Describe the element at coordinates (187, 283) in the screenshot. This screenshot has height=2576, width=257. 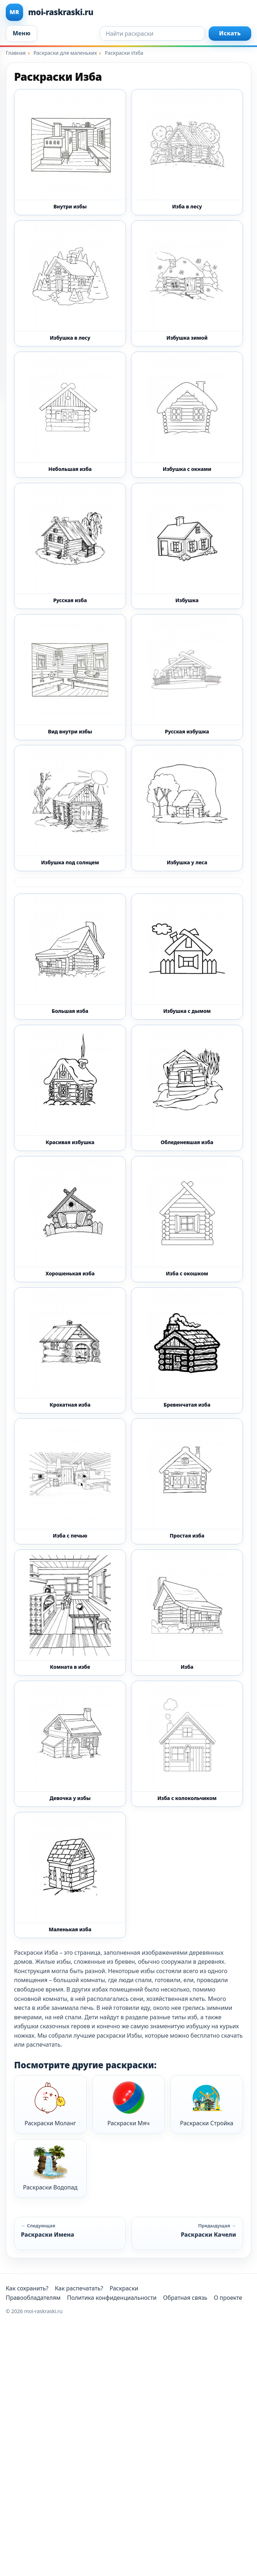
I see `[Раскраска Избушка зимой]` at that location.